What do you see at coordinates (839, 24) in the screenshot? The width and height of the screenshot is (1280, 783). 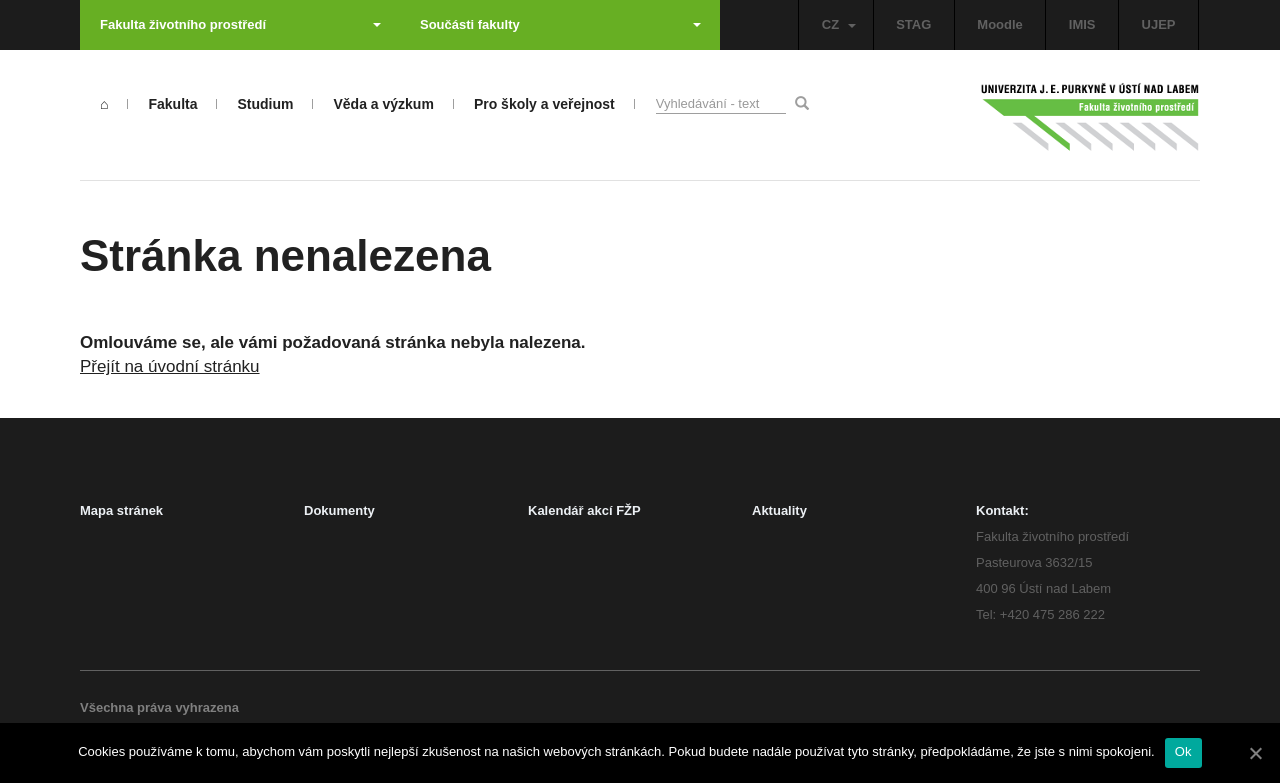 I see `CZ [button]` at bounding box center [839, 24].